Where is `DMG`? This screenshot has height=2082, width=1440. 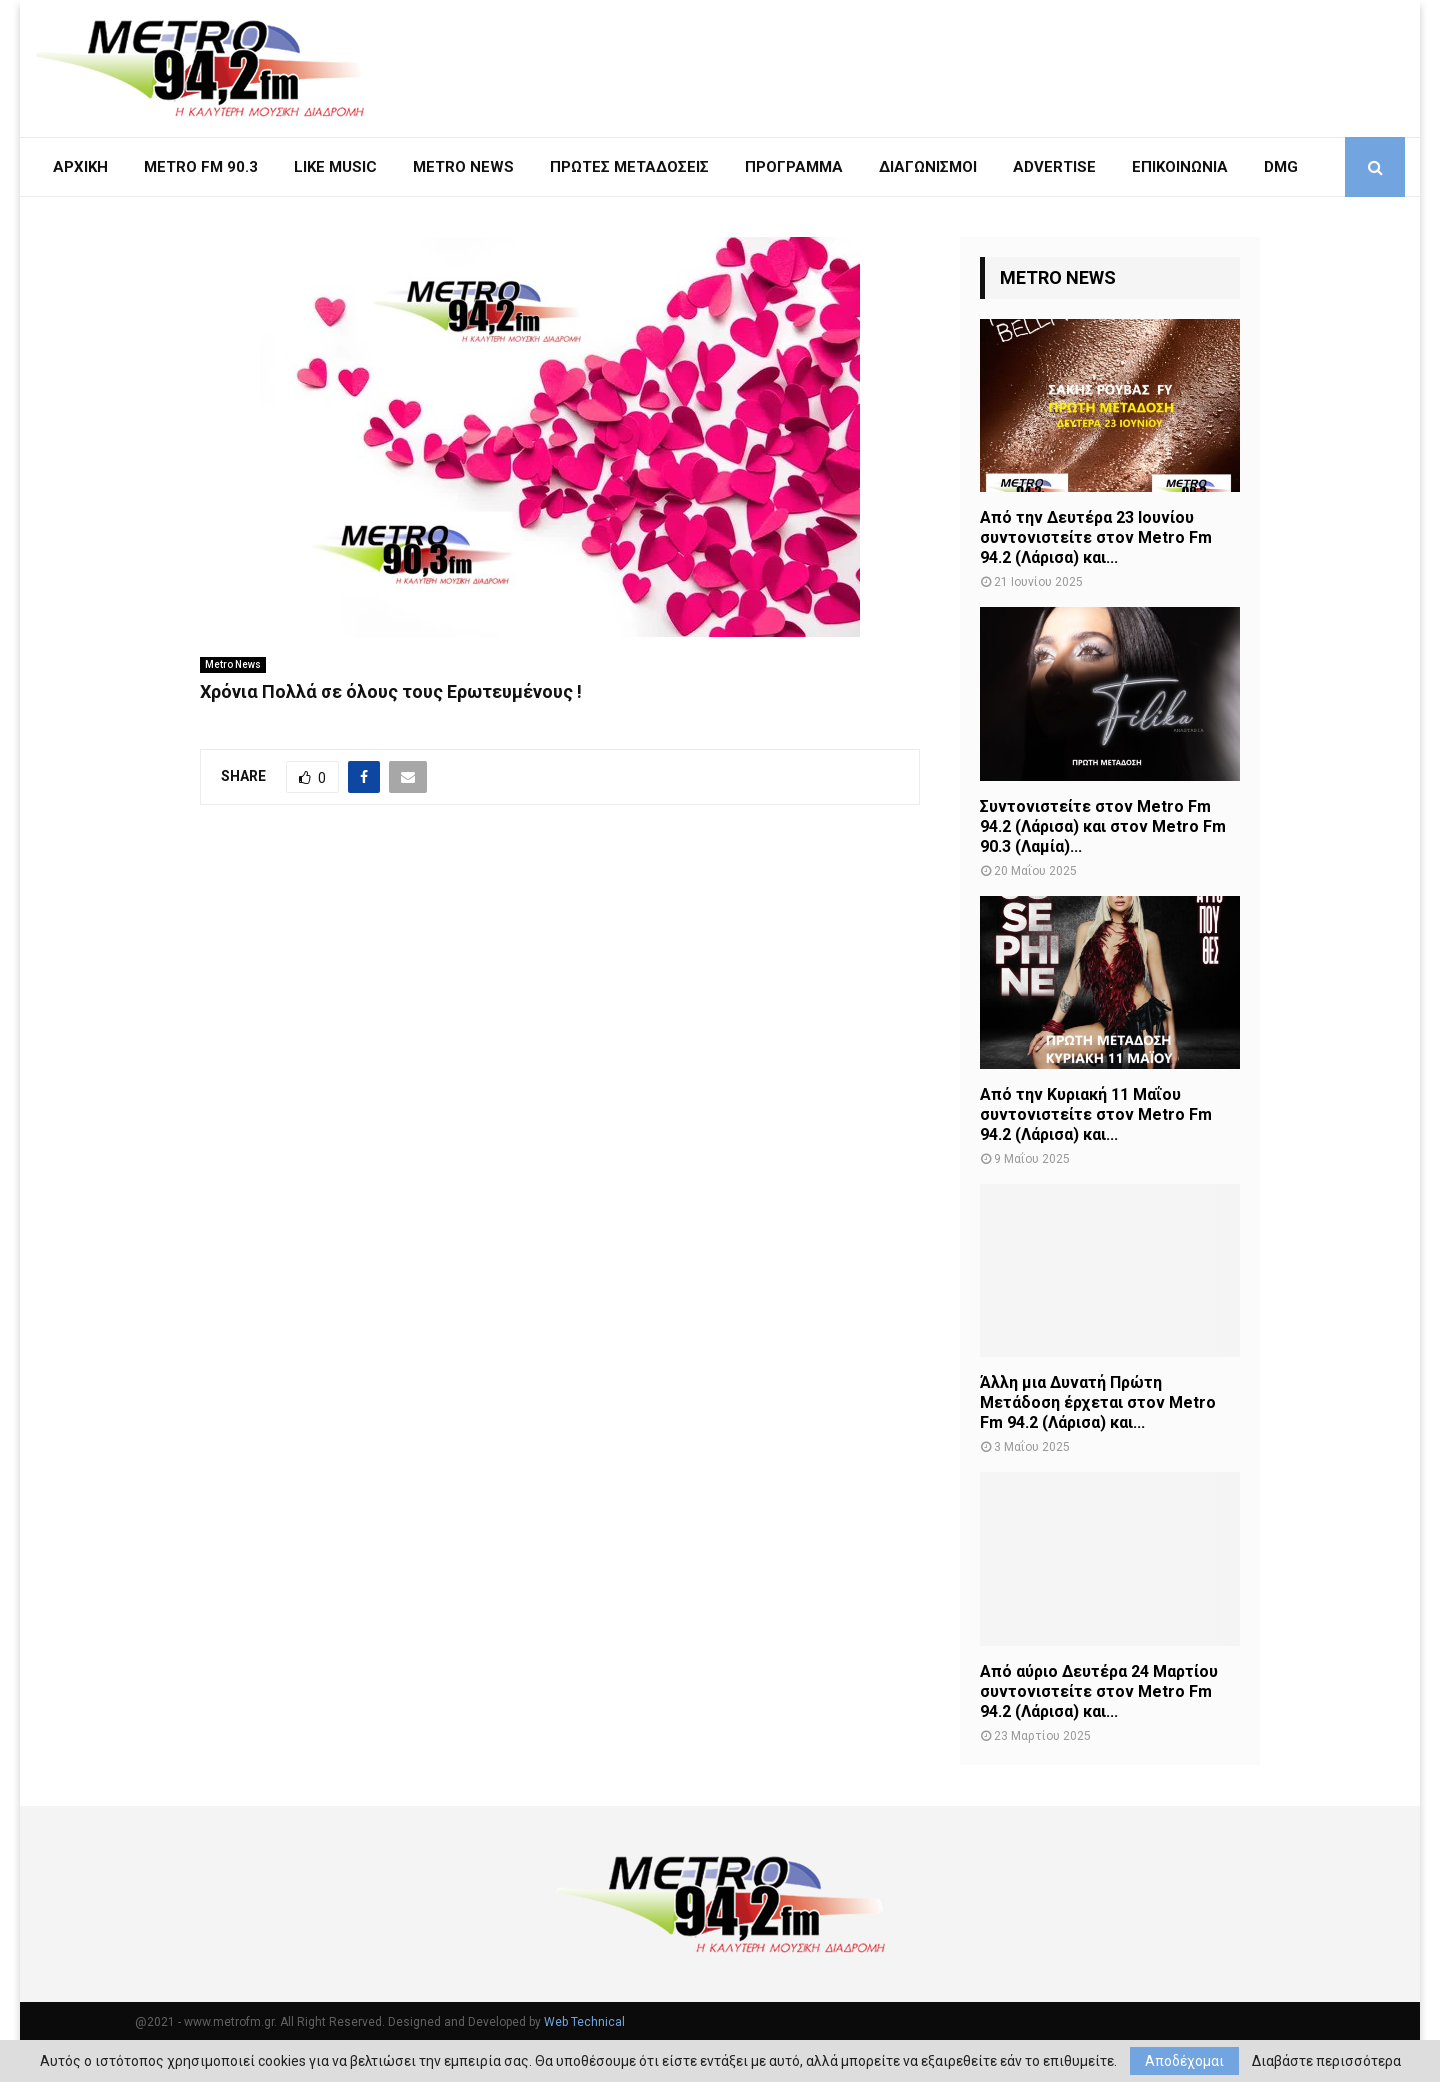
DMG is located at coordinates (1281, 167).